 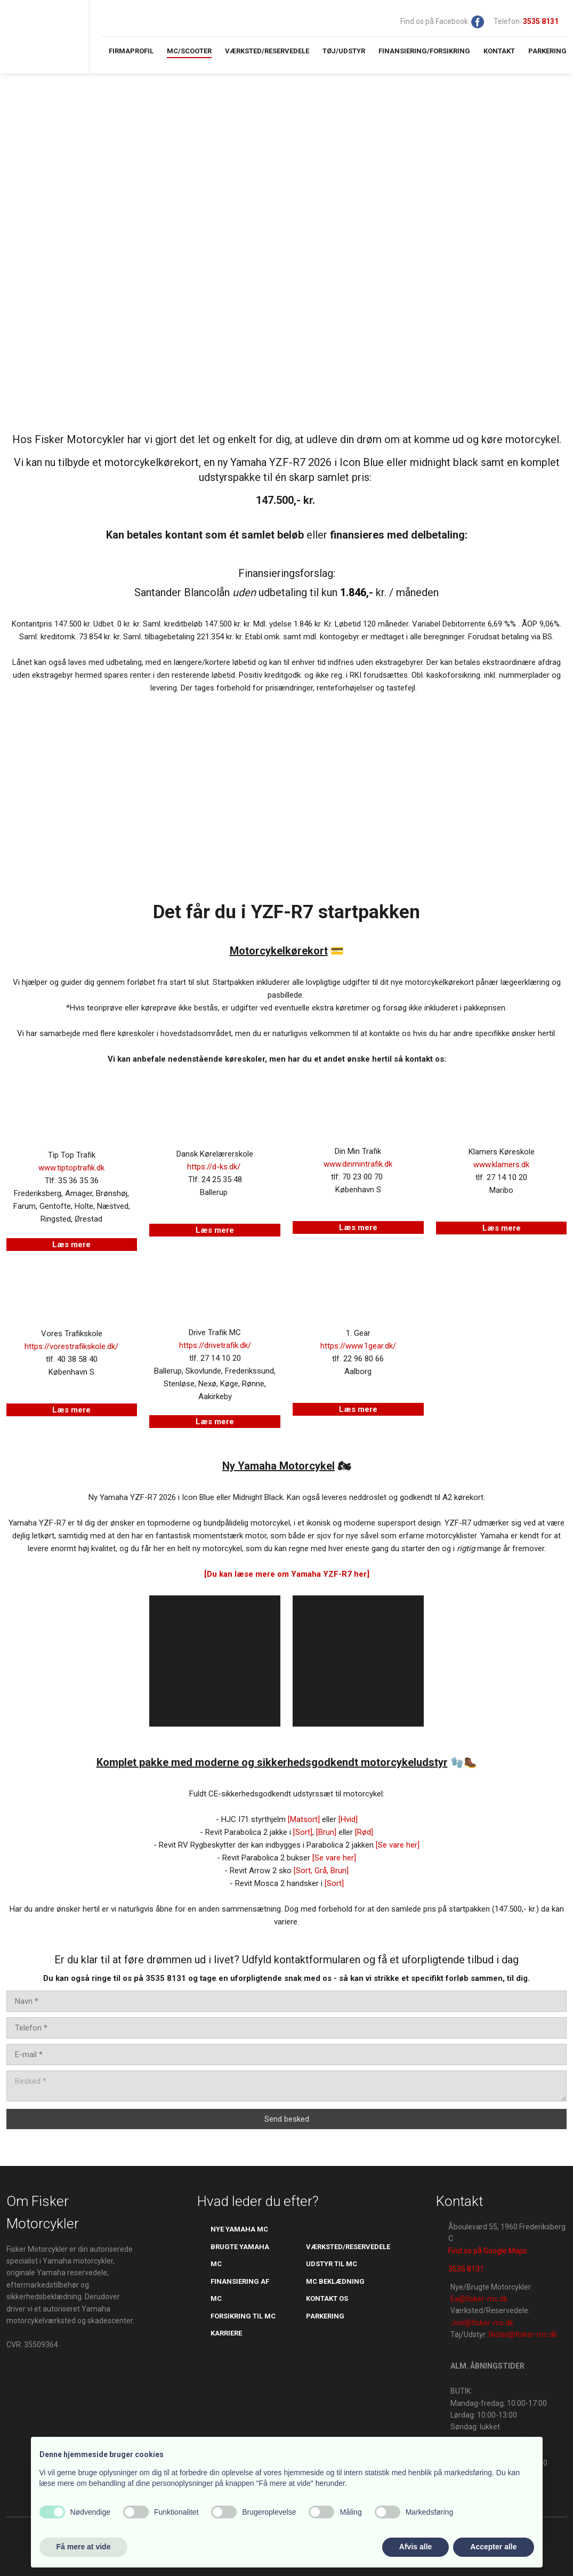 I want to click on Nye yamaha mc, so click(x=239, y=2229).